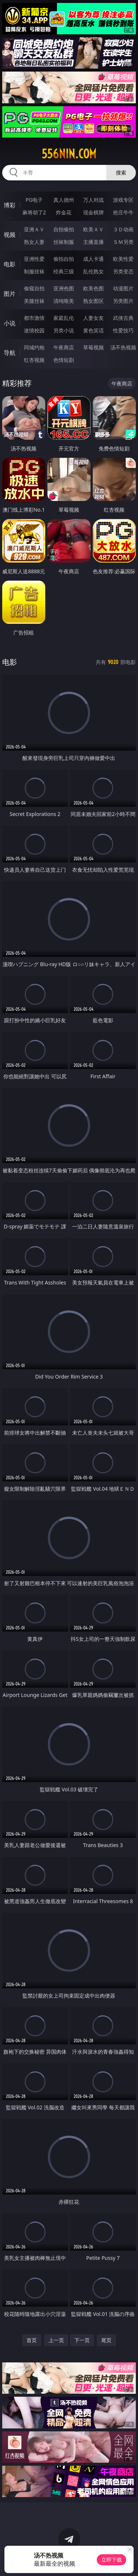 Image resolution: width=138 pixels, height=2576 pixels. Describe the element at coordinates (9, 235) in the screenshot. I see `视频` at that location.